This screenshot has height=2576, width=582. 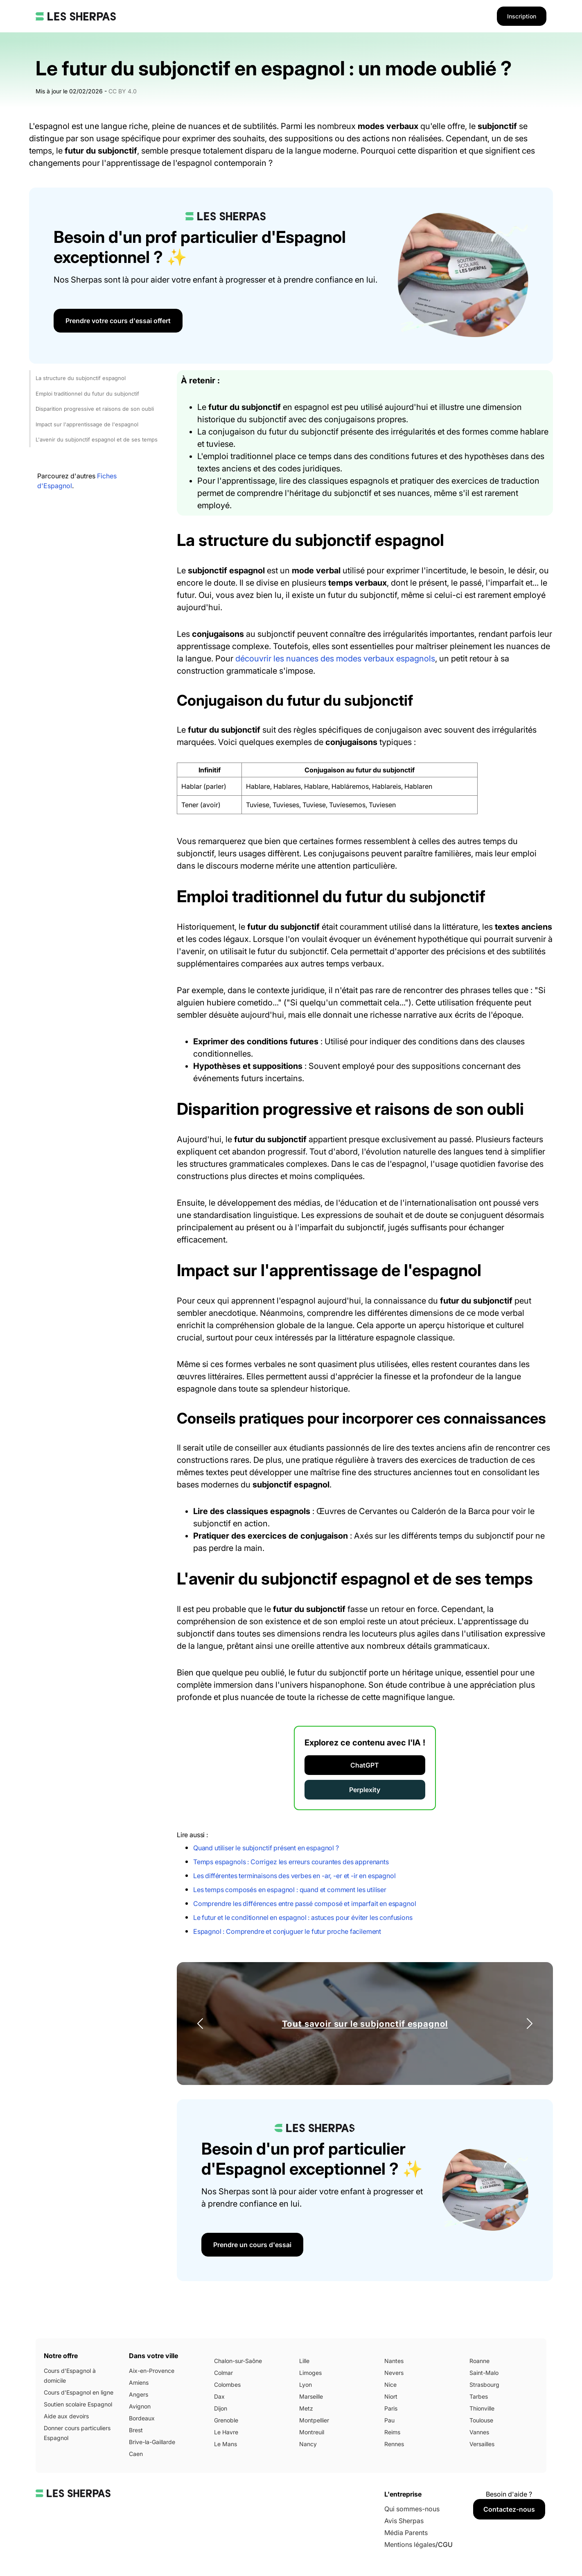 I want to click on Dijon, so click(x=220, y=2408).